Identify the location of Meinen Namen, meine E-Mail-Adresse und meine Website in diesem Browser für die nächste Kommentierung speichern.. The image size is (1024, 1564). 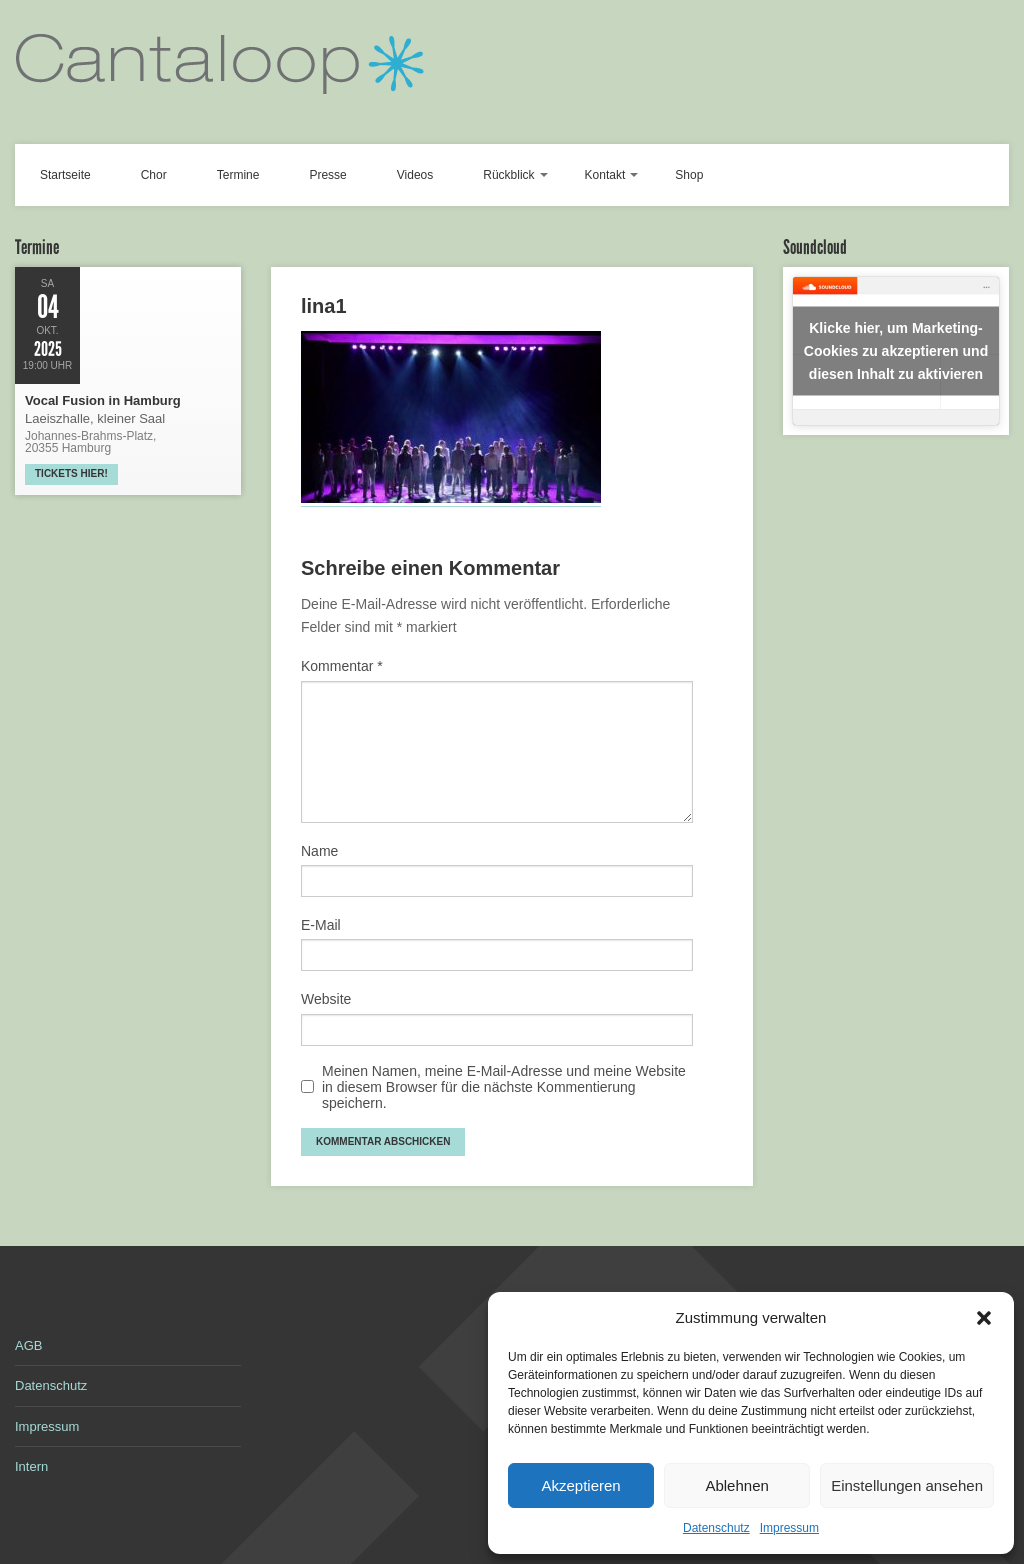
(504, 1087).